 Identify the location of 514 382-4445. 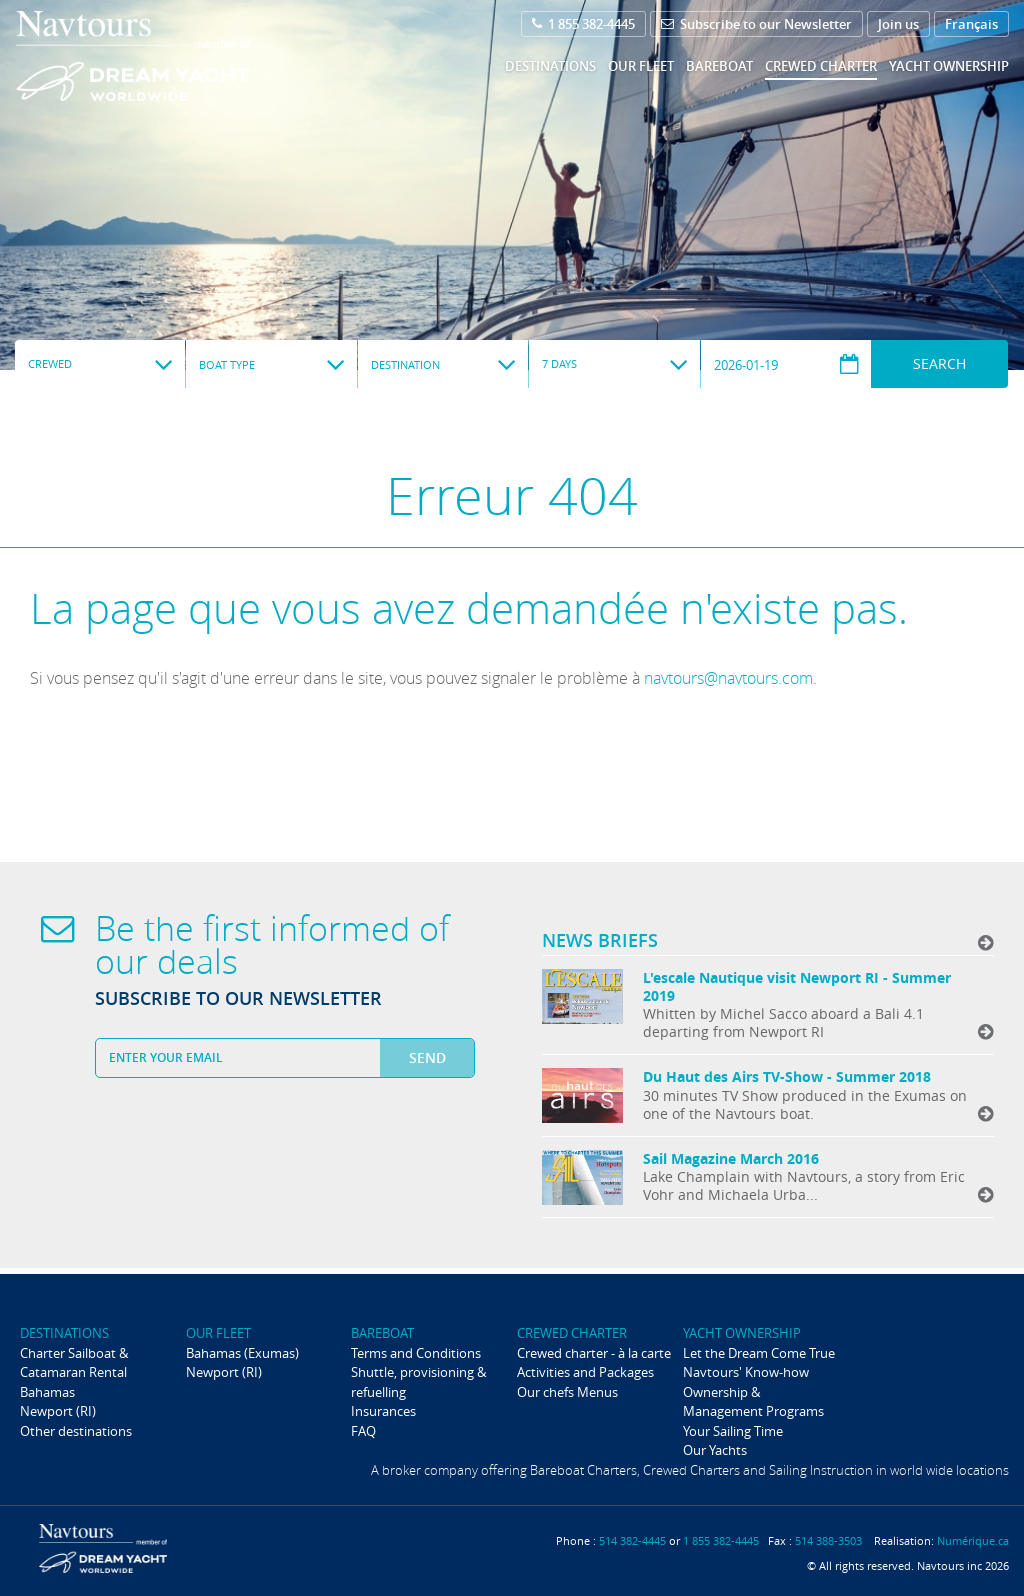
(632, 1540).